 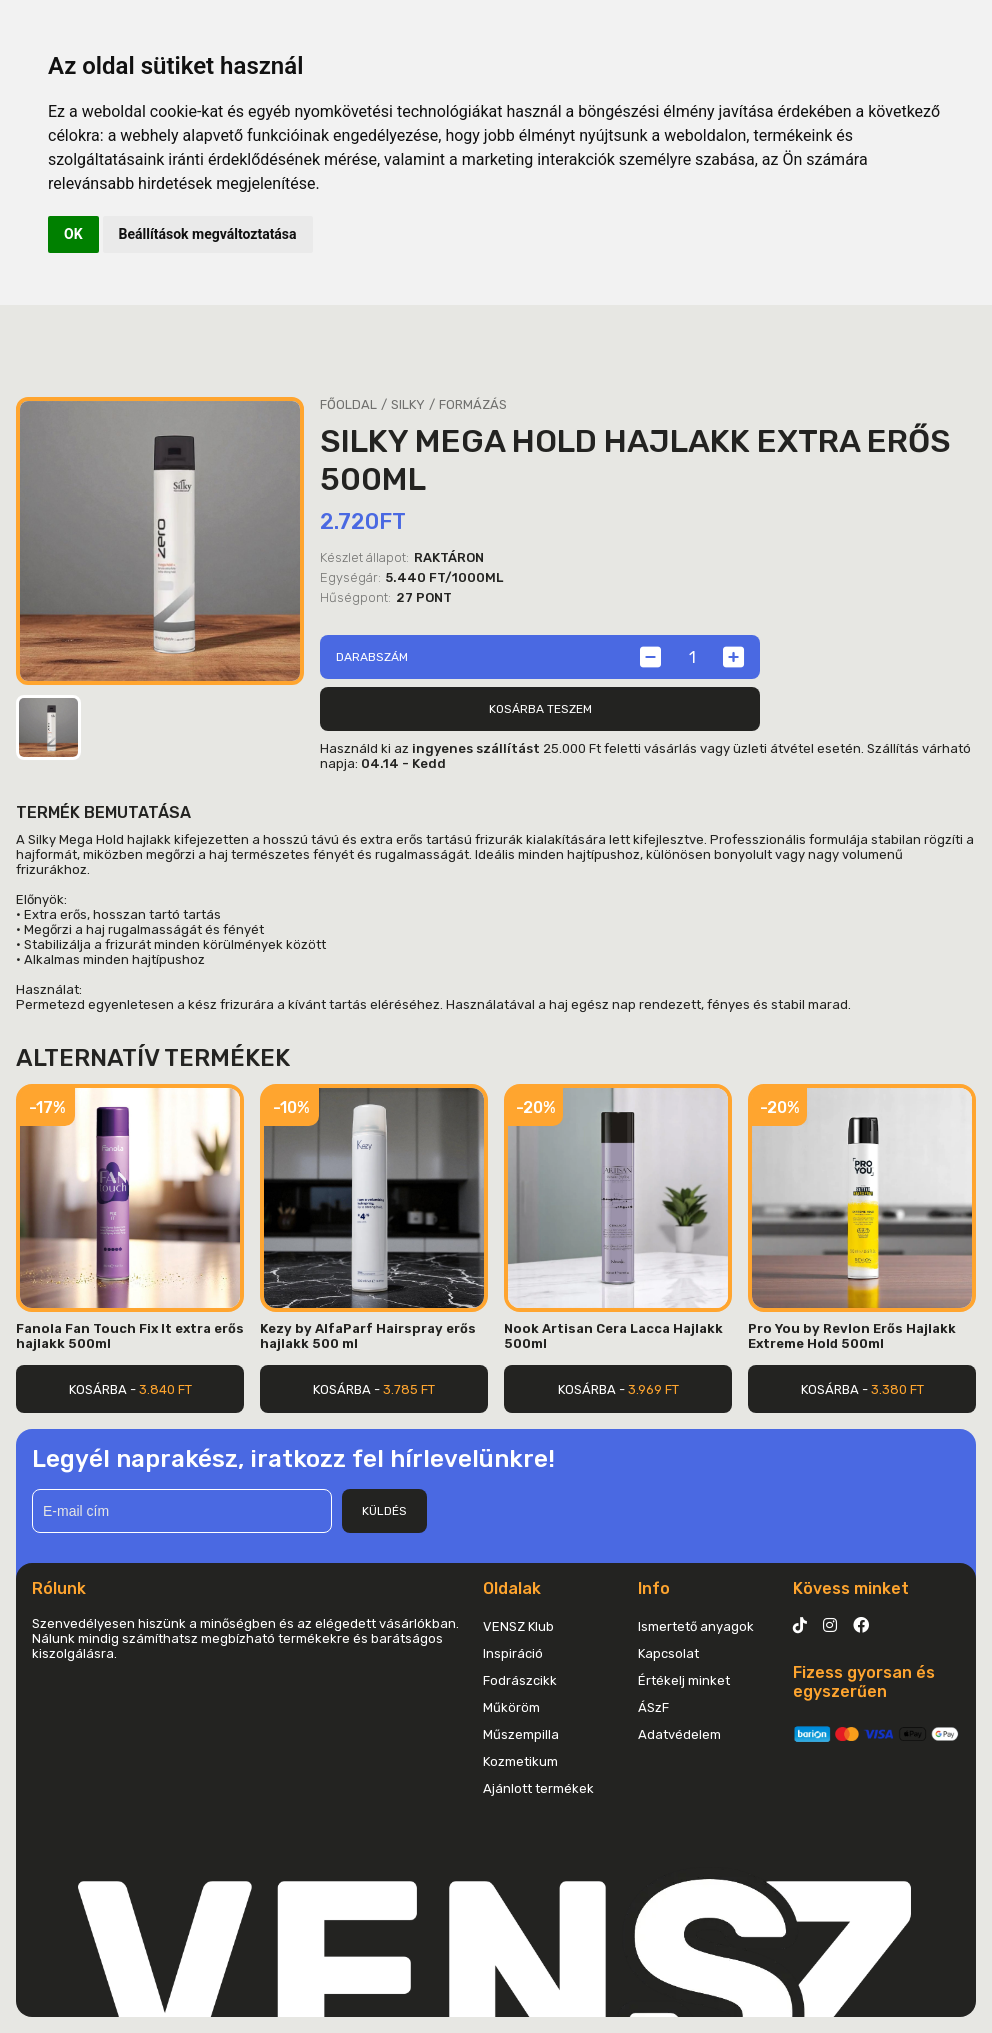 What do you see at coordinates (208, 234) in the screenshot?
I see `Beállítások megváltoztatása [button]` at bounding box center [208, 234].